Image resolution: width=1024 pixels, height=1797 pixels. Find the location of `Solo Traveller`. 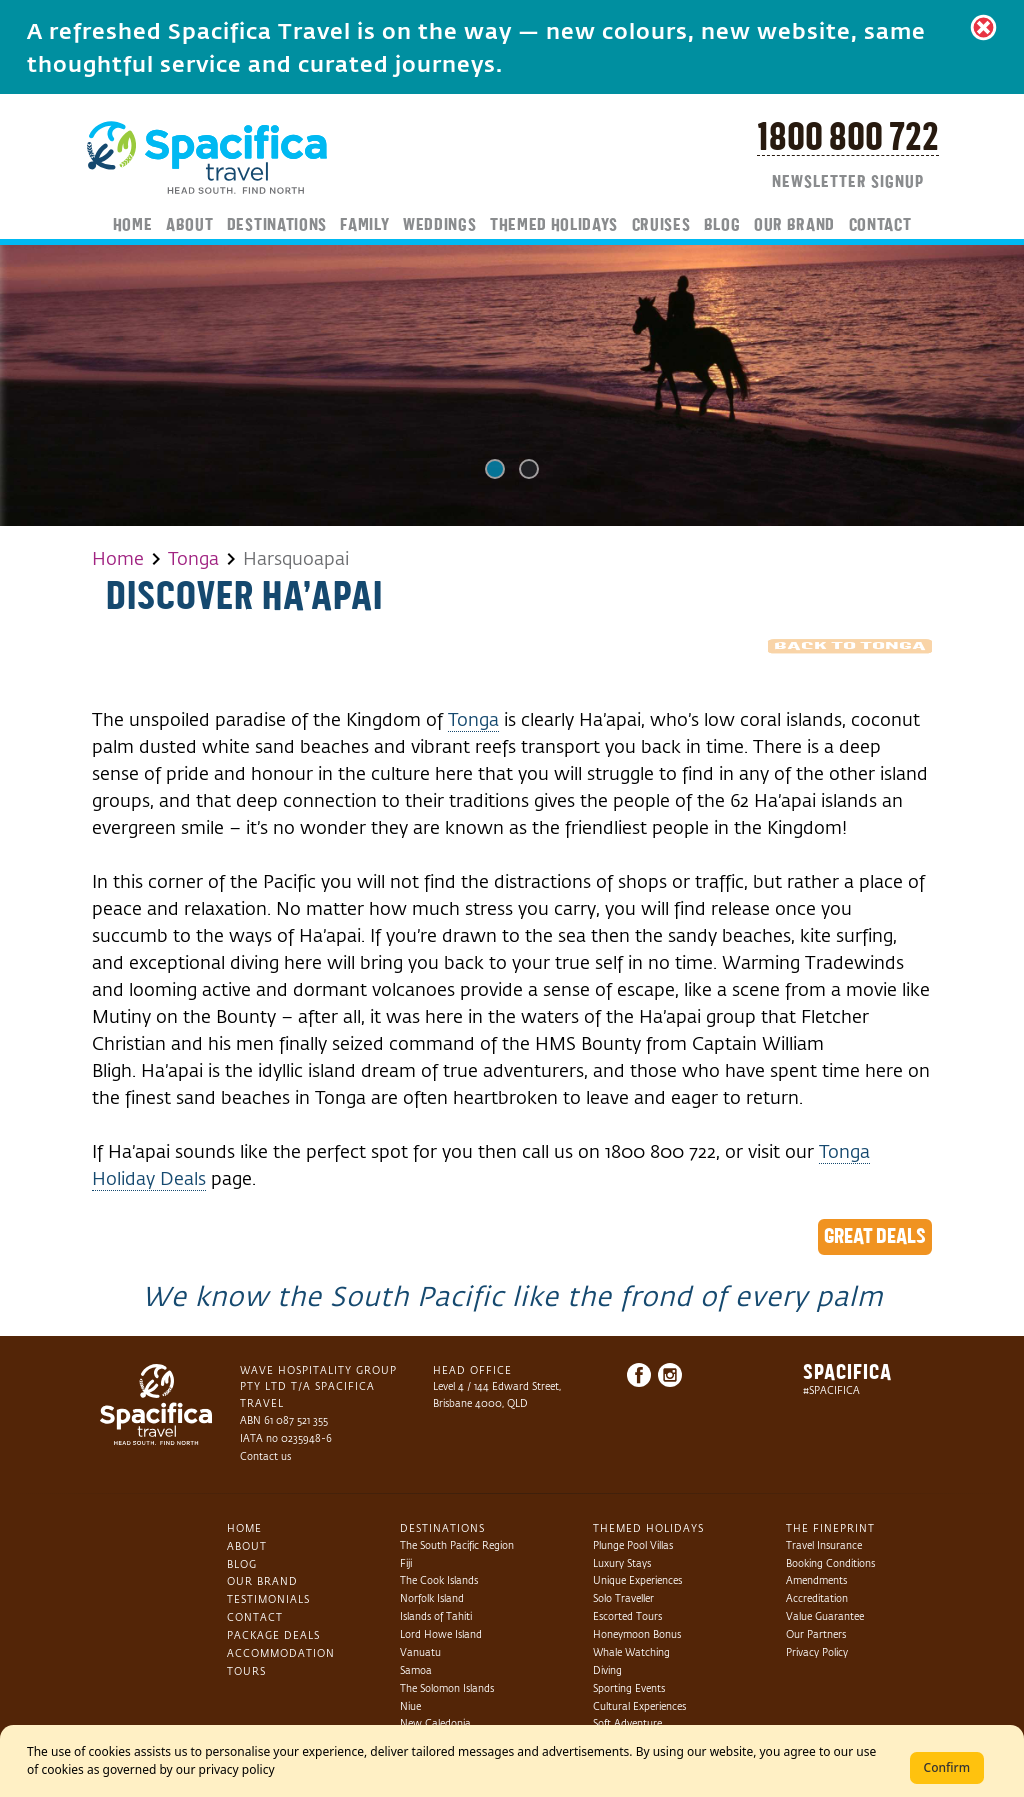

Solo Traveller is located at coordinates (623, 1598).